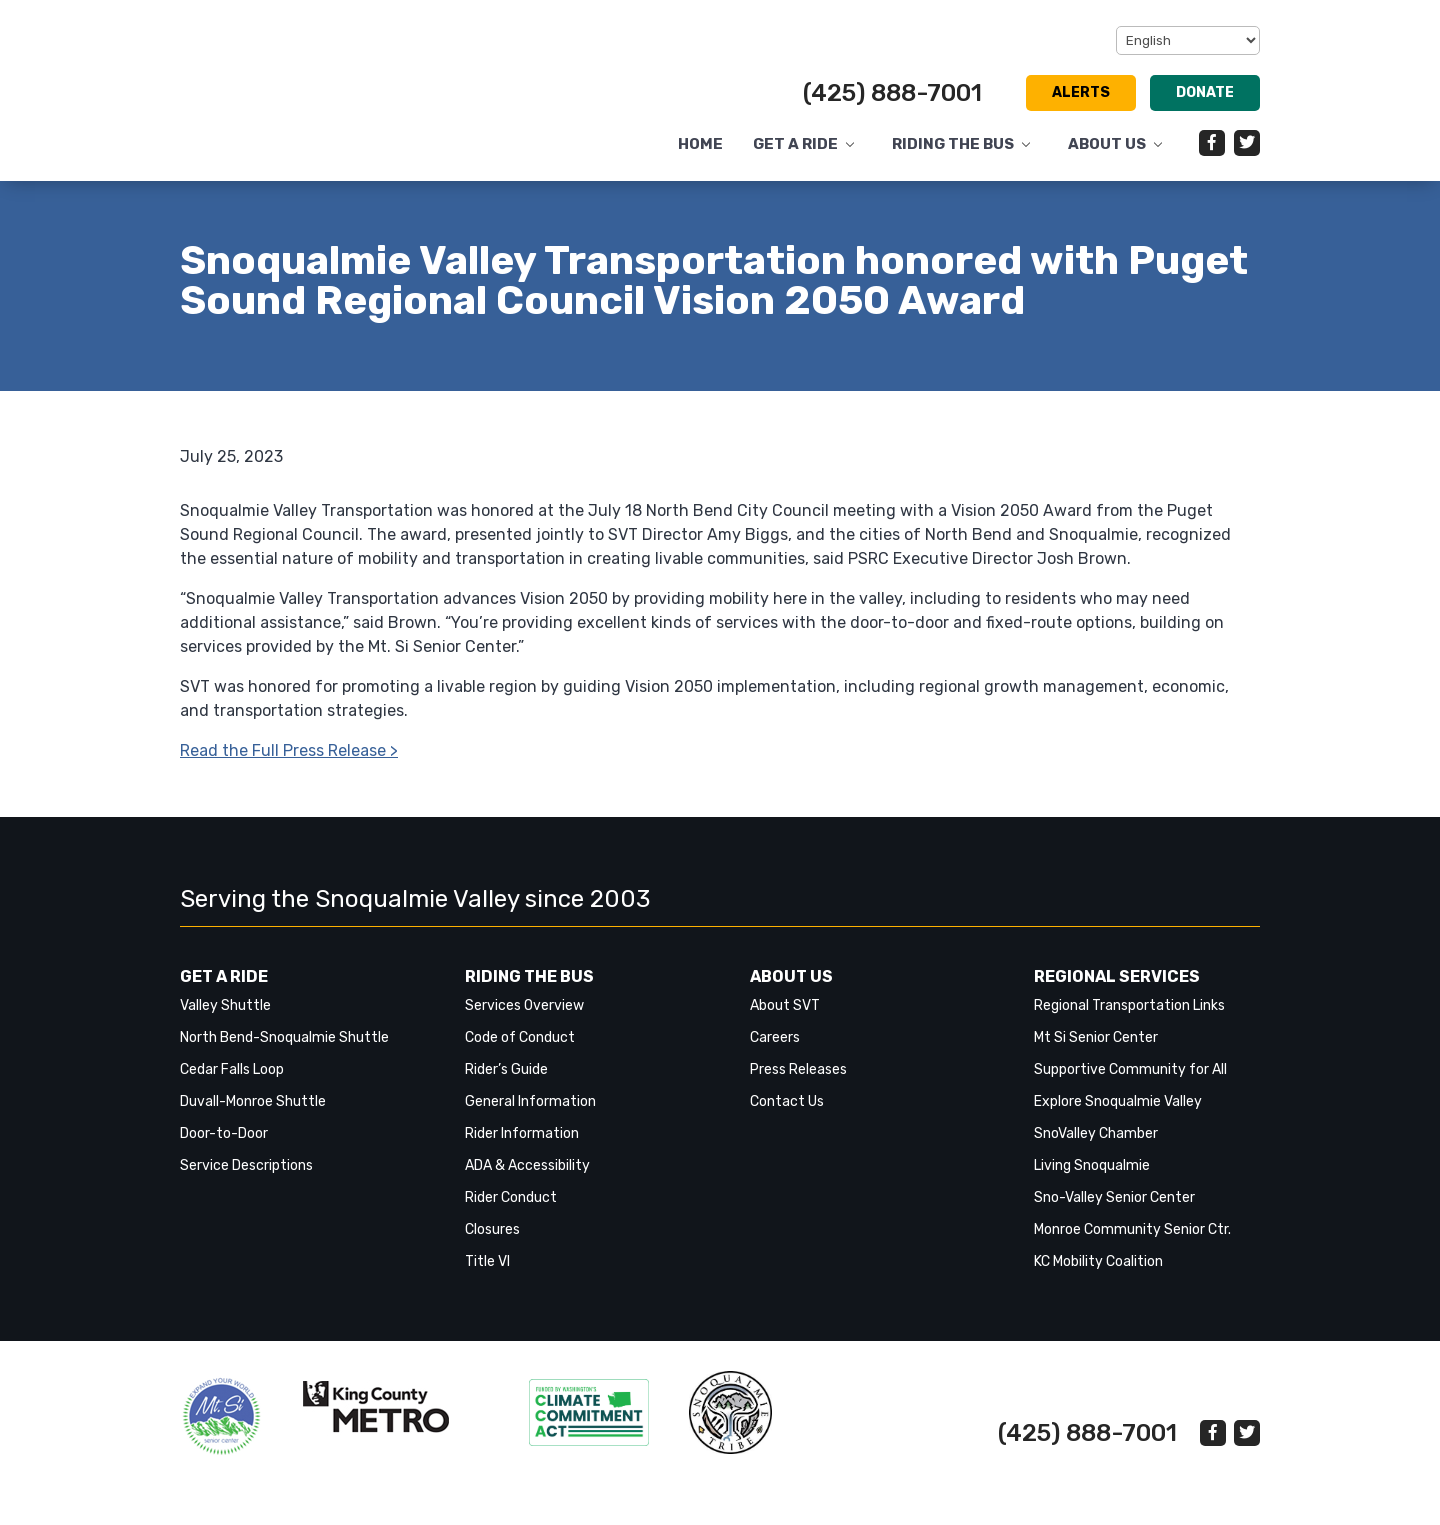  What do you see at coordinates (785, 1005) in the screenshot?
I see `About SVT` at bounding box center [785, 1005].